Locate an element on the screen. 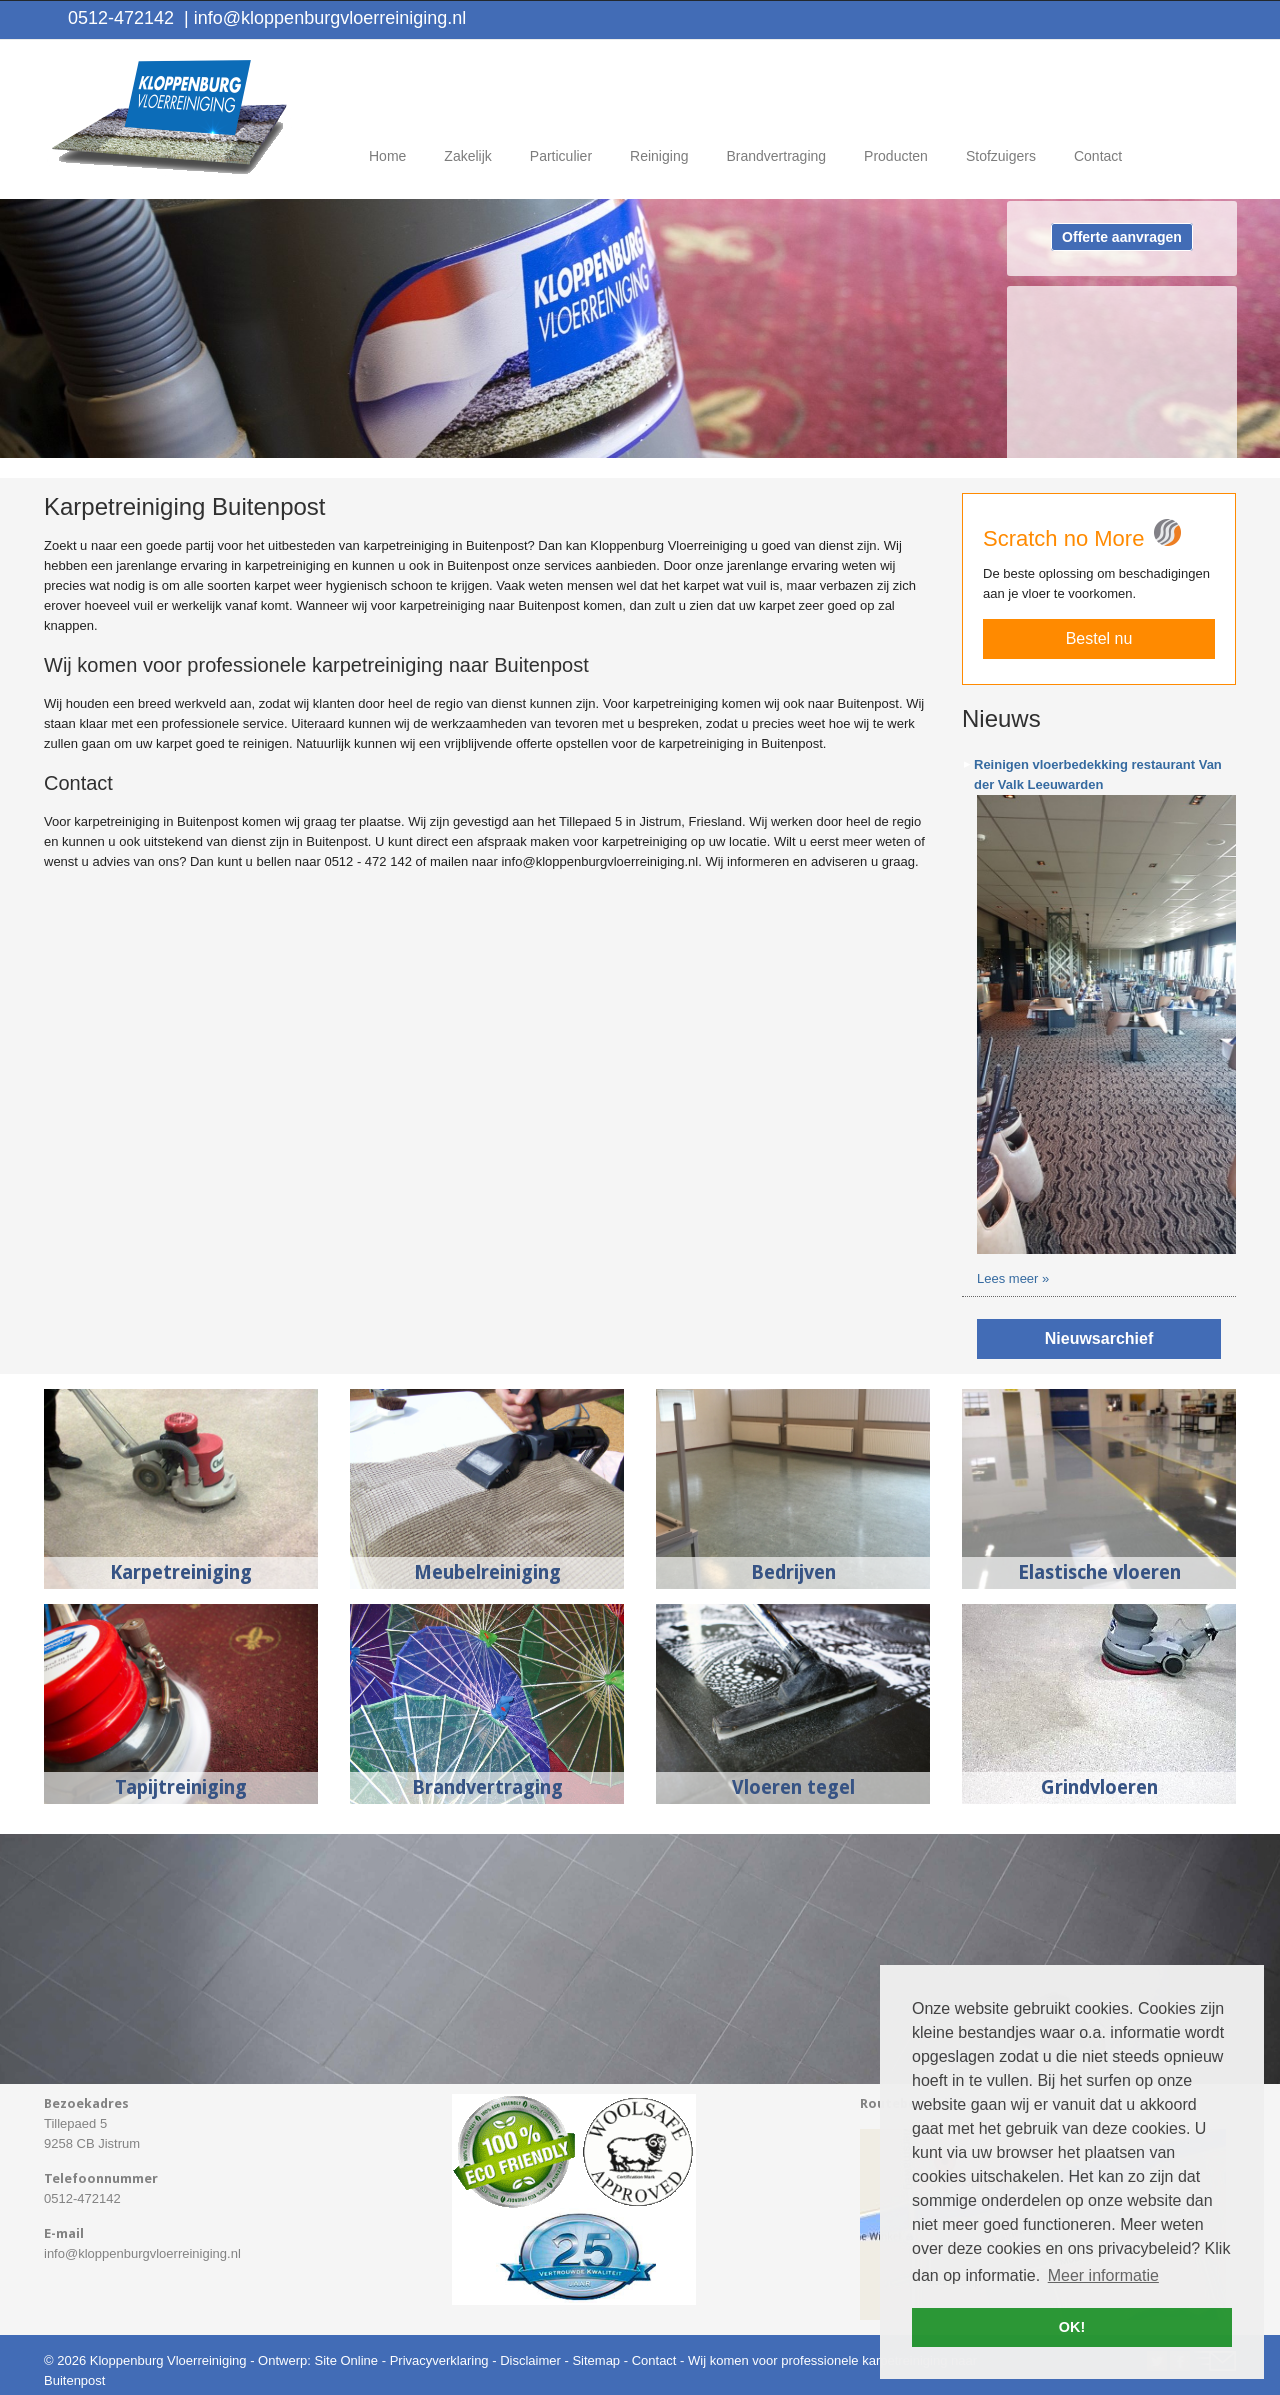 The image size is (1280, 2395). Offerte aanvragen is located at coordinates (1122, 237).